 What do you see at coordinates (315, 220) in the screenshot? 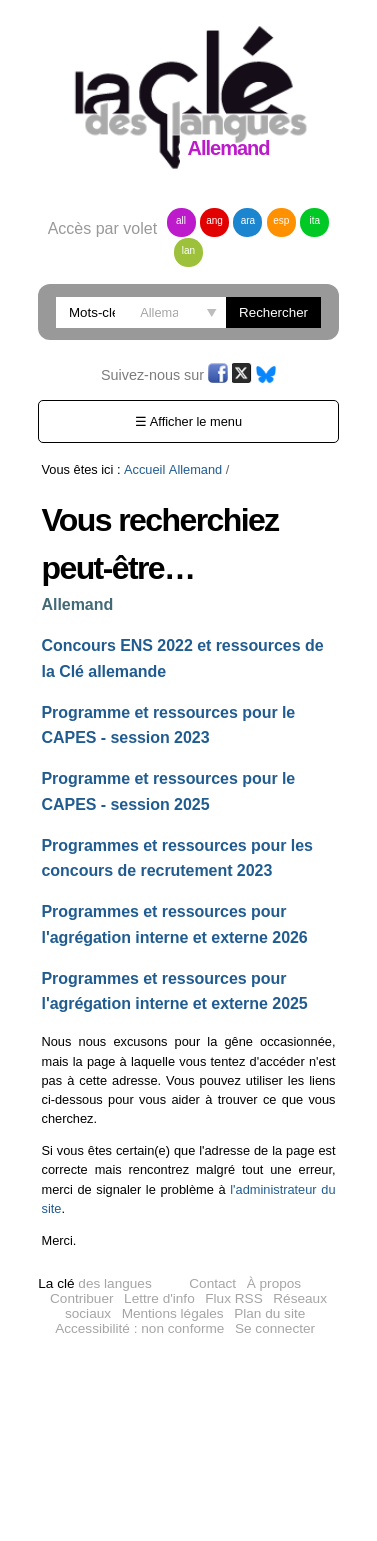
I see `ita` at bounding box center [315, 220].